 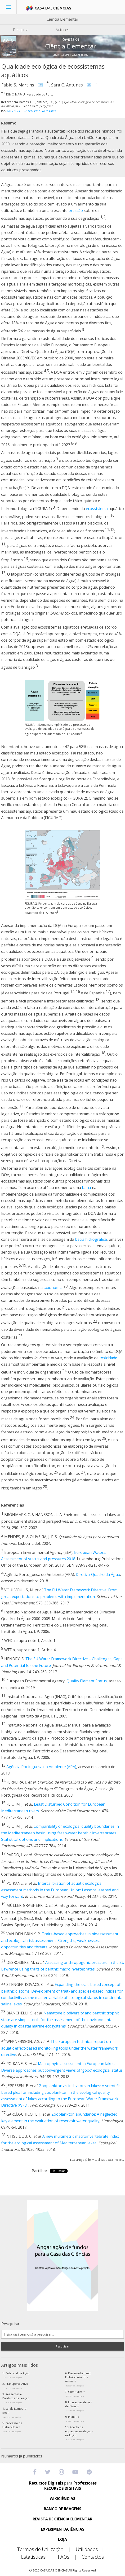 What do you see at coordinates (87, 1681) in the screenshot?
I see `Quality Element Status` at bounding box center [87, 1681].